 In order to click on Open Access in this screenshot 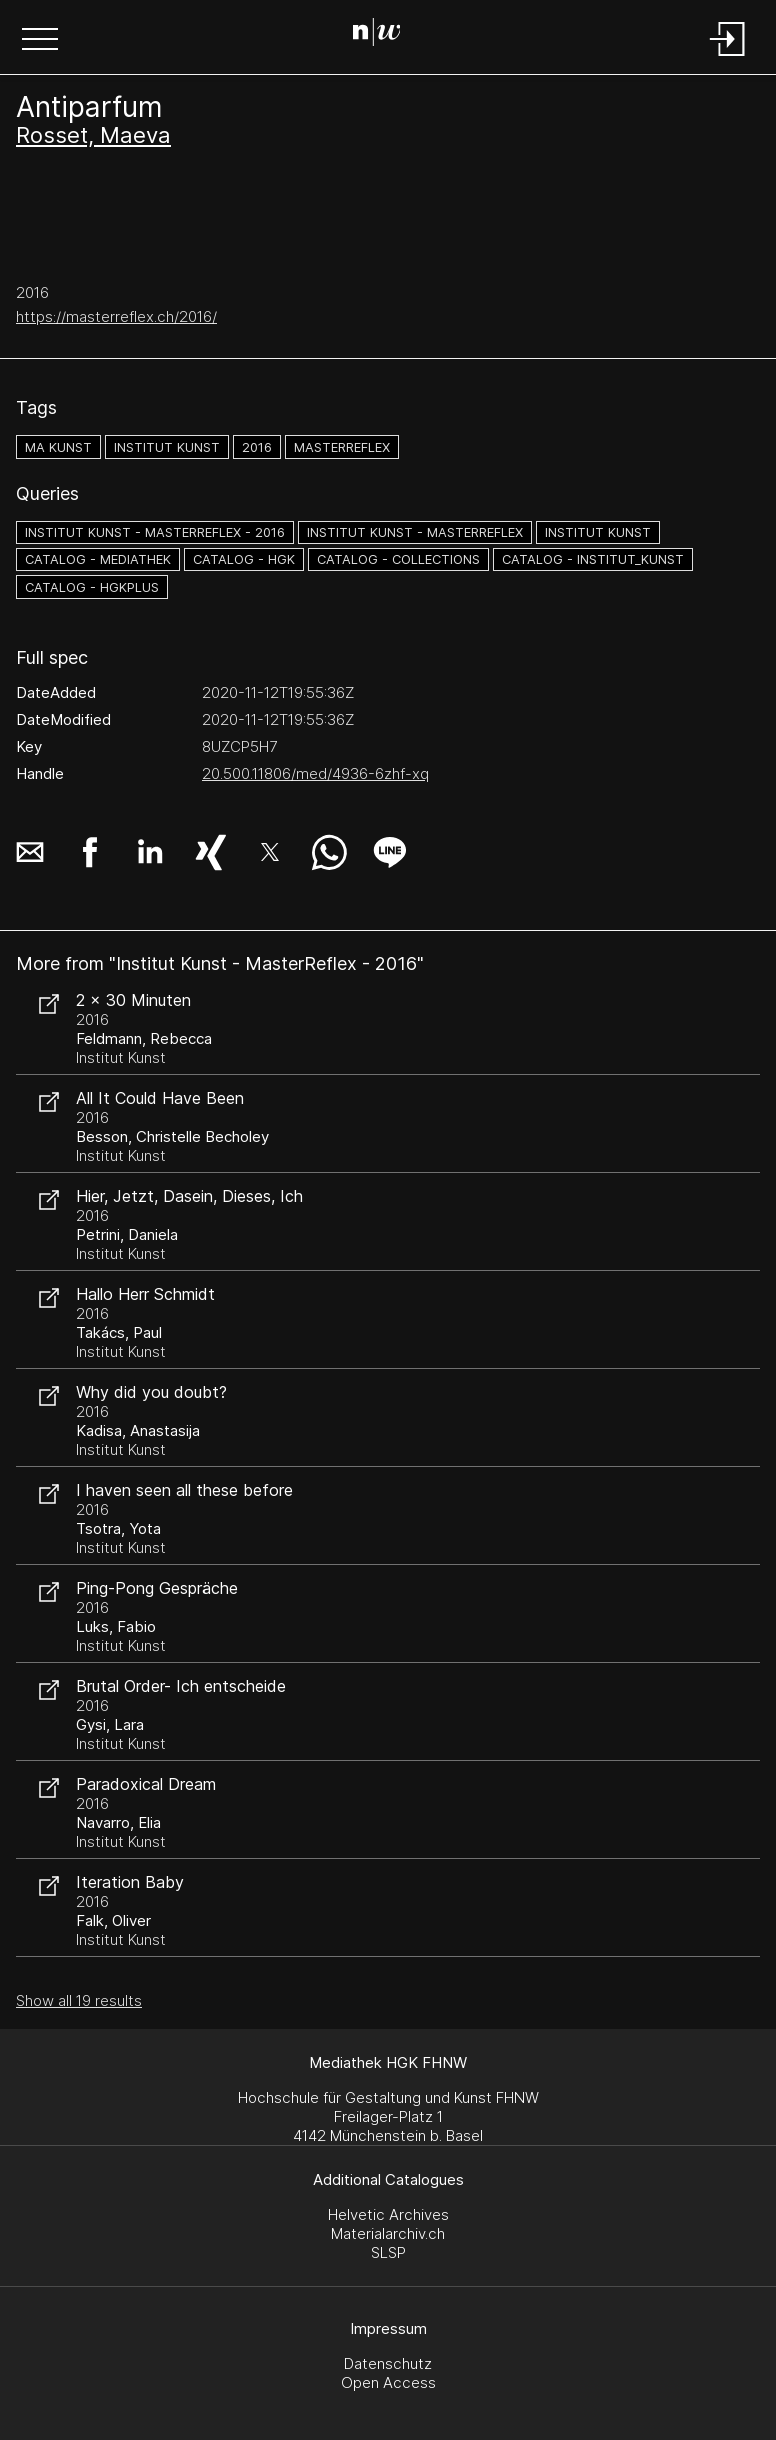, I will do `click(388, 2382)`.